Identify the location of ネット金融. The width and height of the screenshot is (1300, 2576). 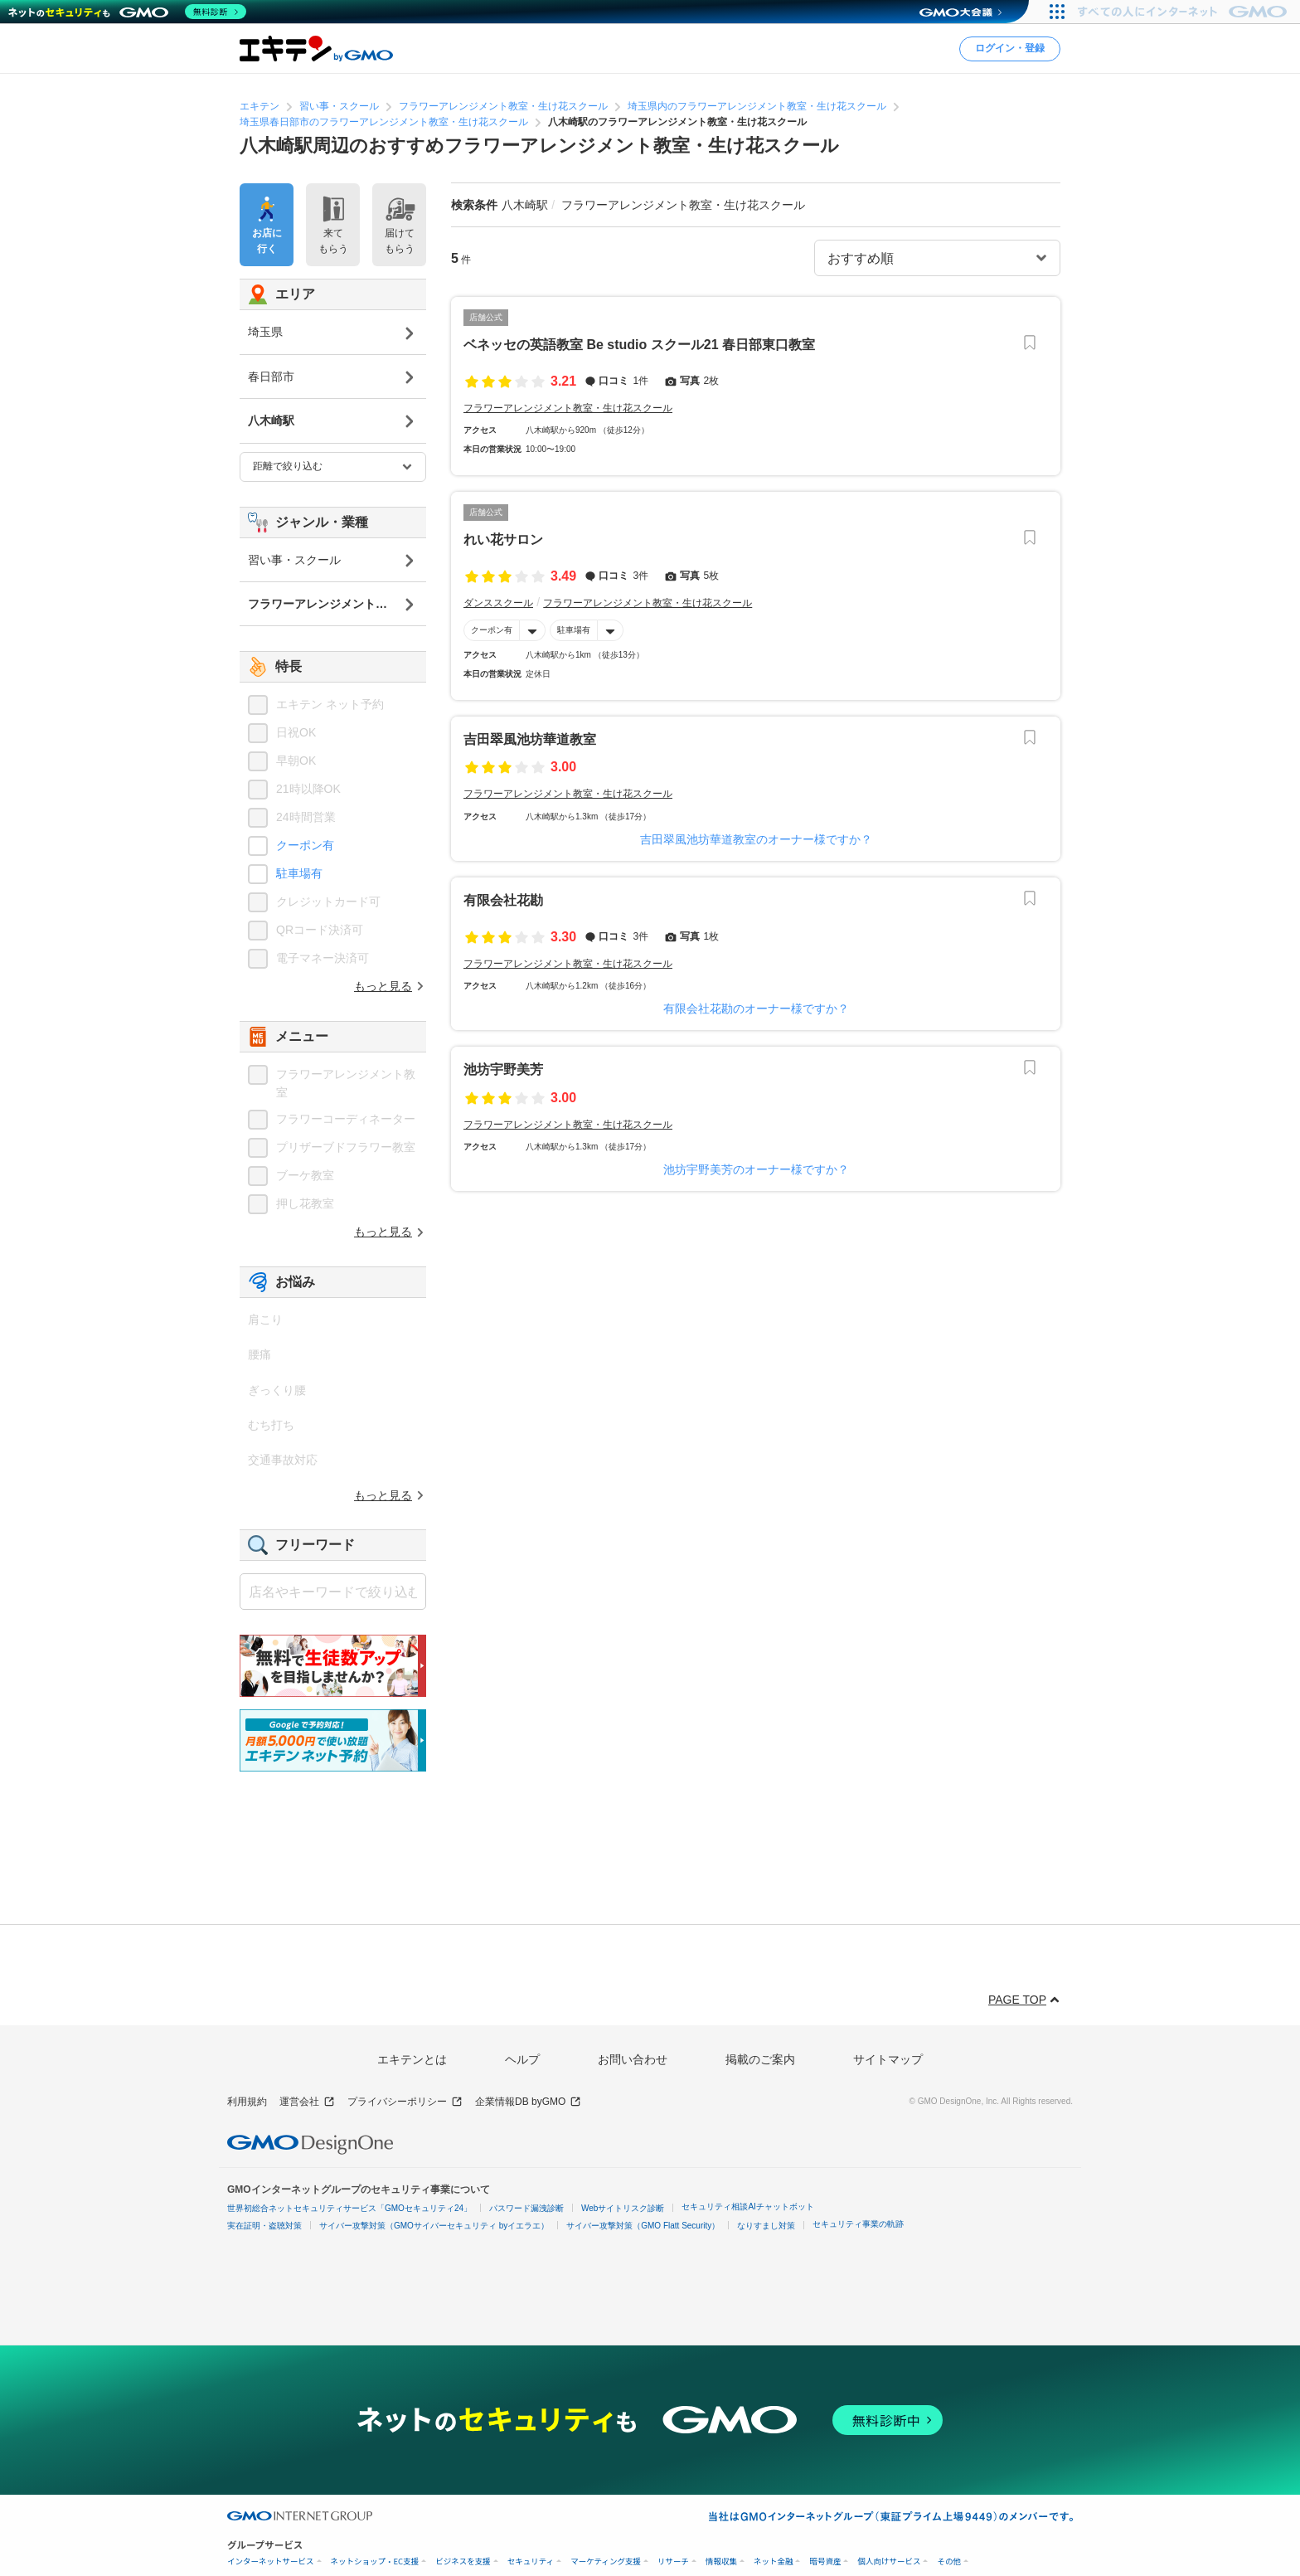
(773, 2561).